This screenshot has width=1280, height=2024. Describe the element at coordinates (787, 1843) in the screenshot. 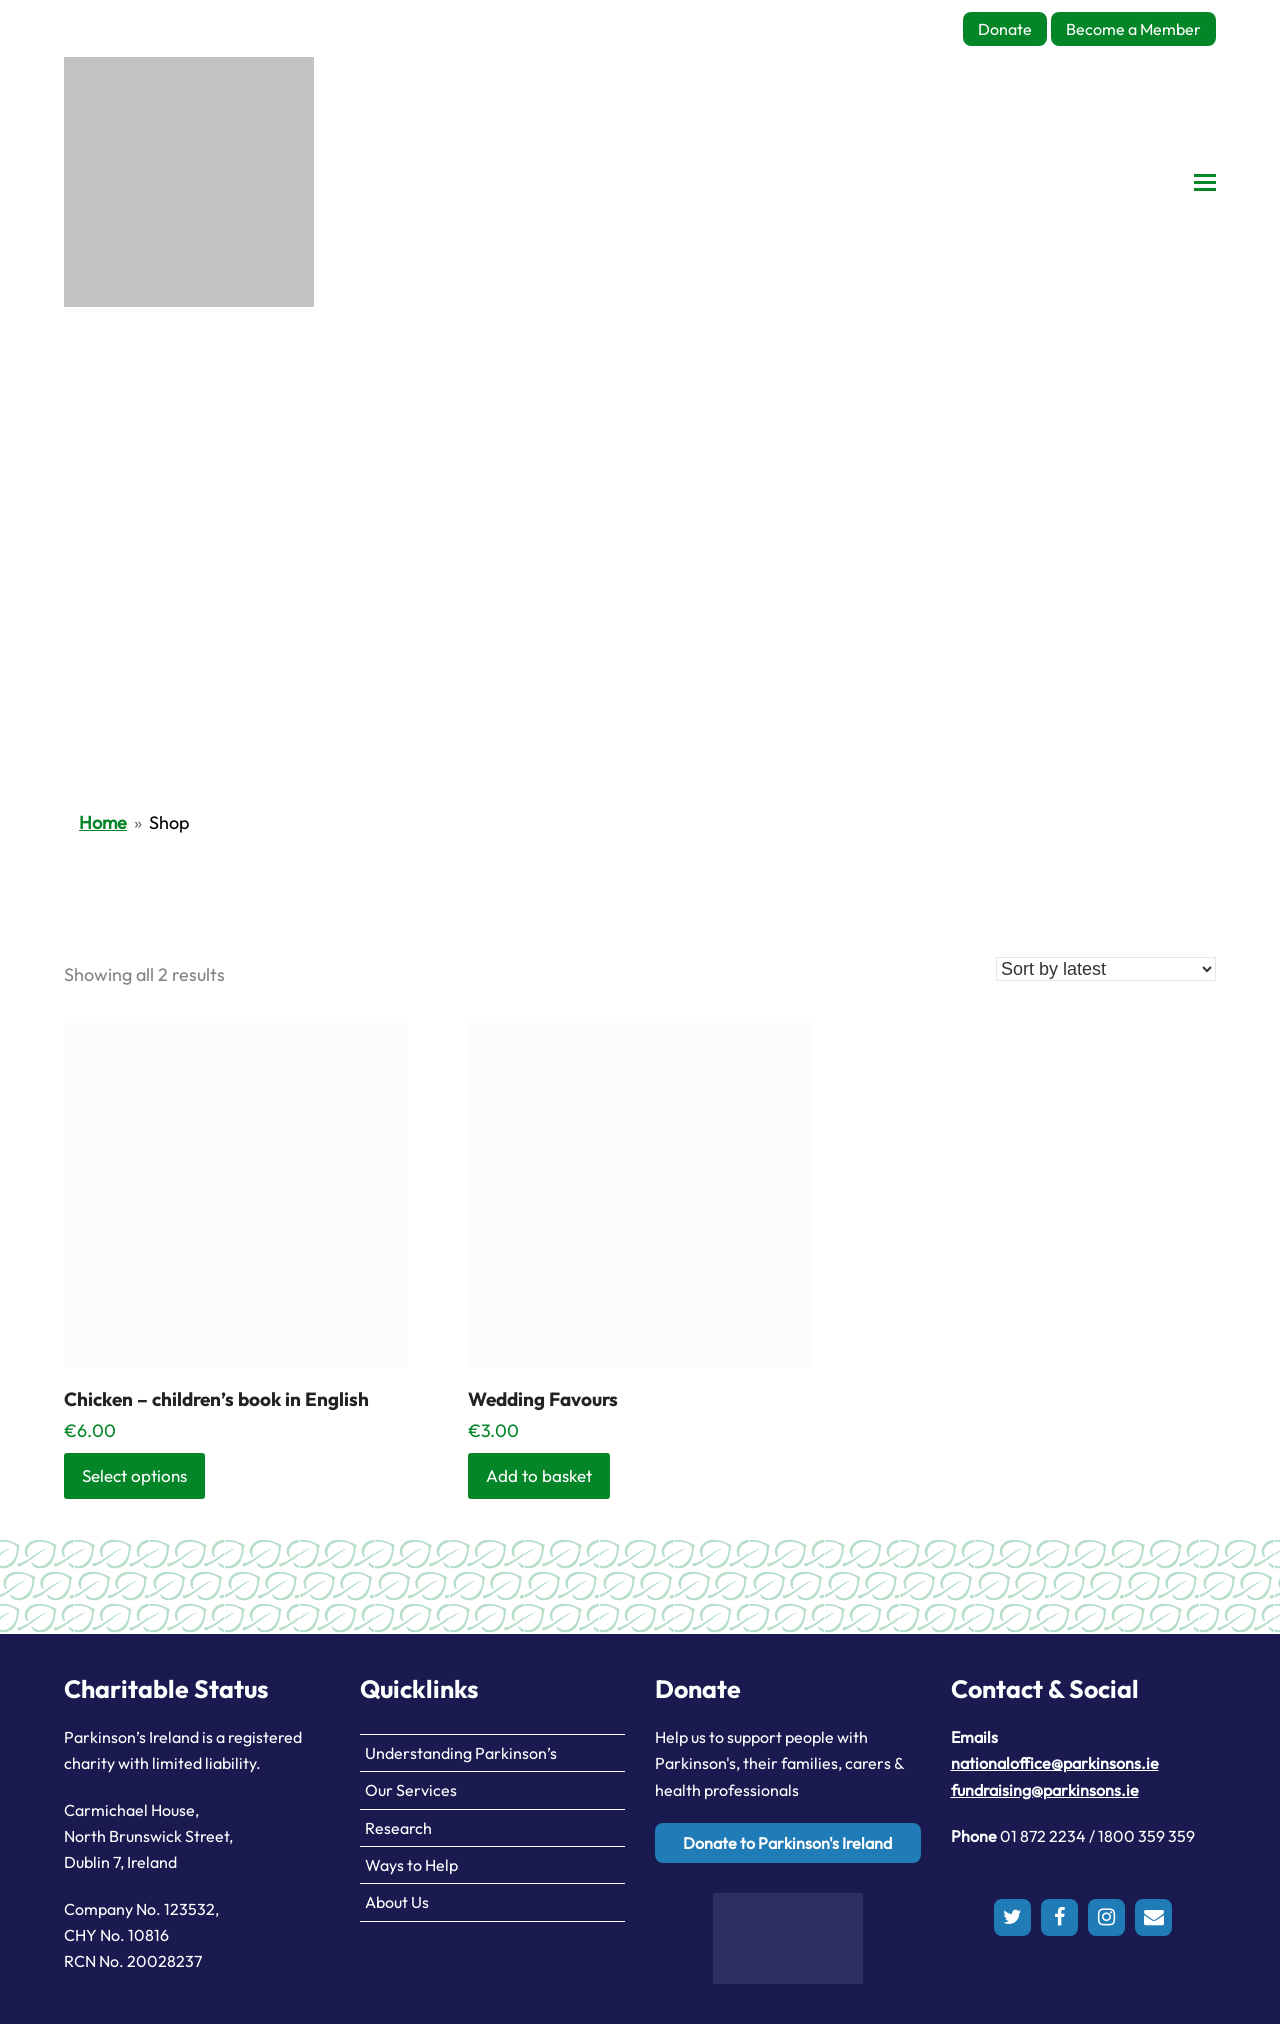

I see `Donate to Parkinson's Ireland` at that location.